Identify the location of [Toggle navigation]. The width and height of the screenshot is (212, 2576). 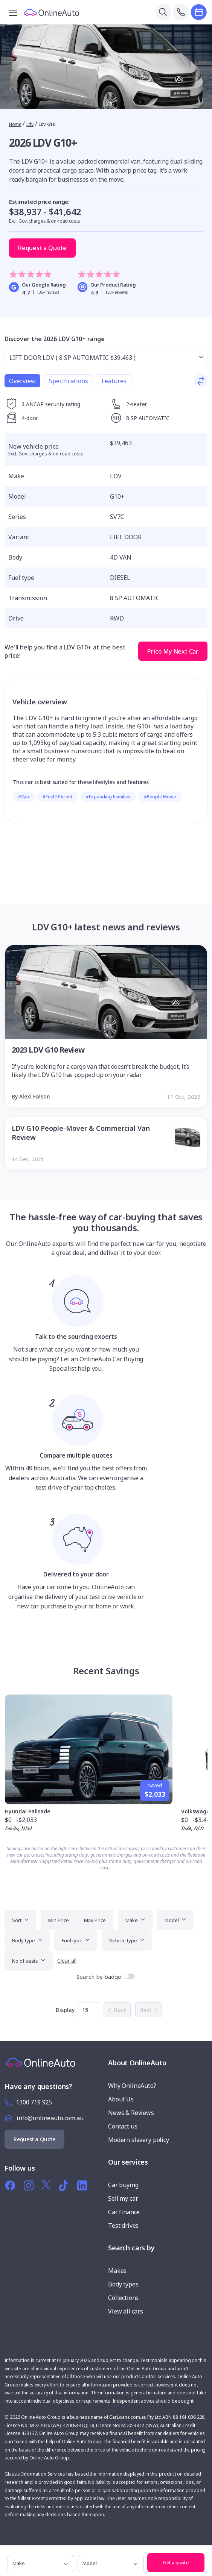
(13, 12).